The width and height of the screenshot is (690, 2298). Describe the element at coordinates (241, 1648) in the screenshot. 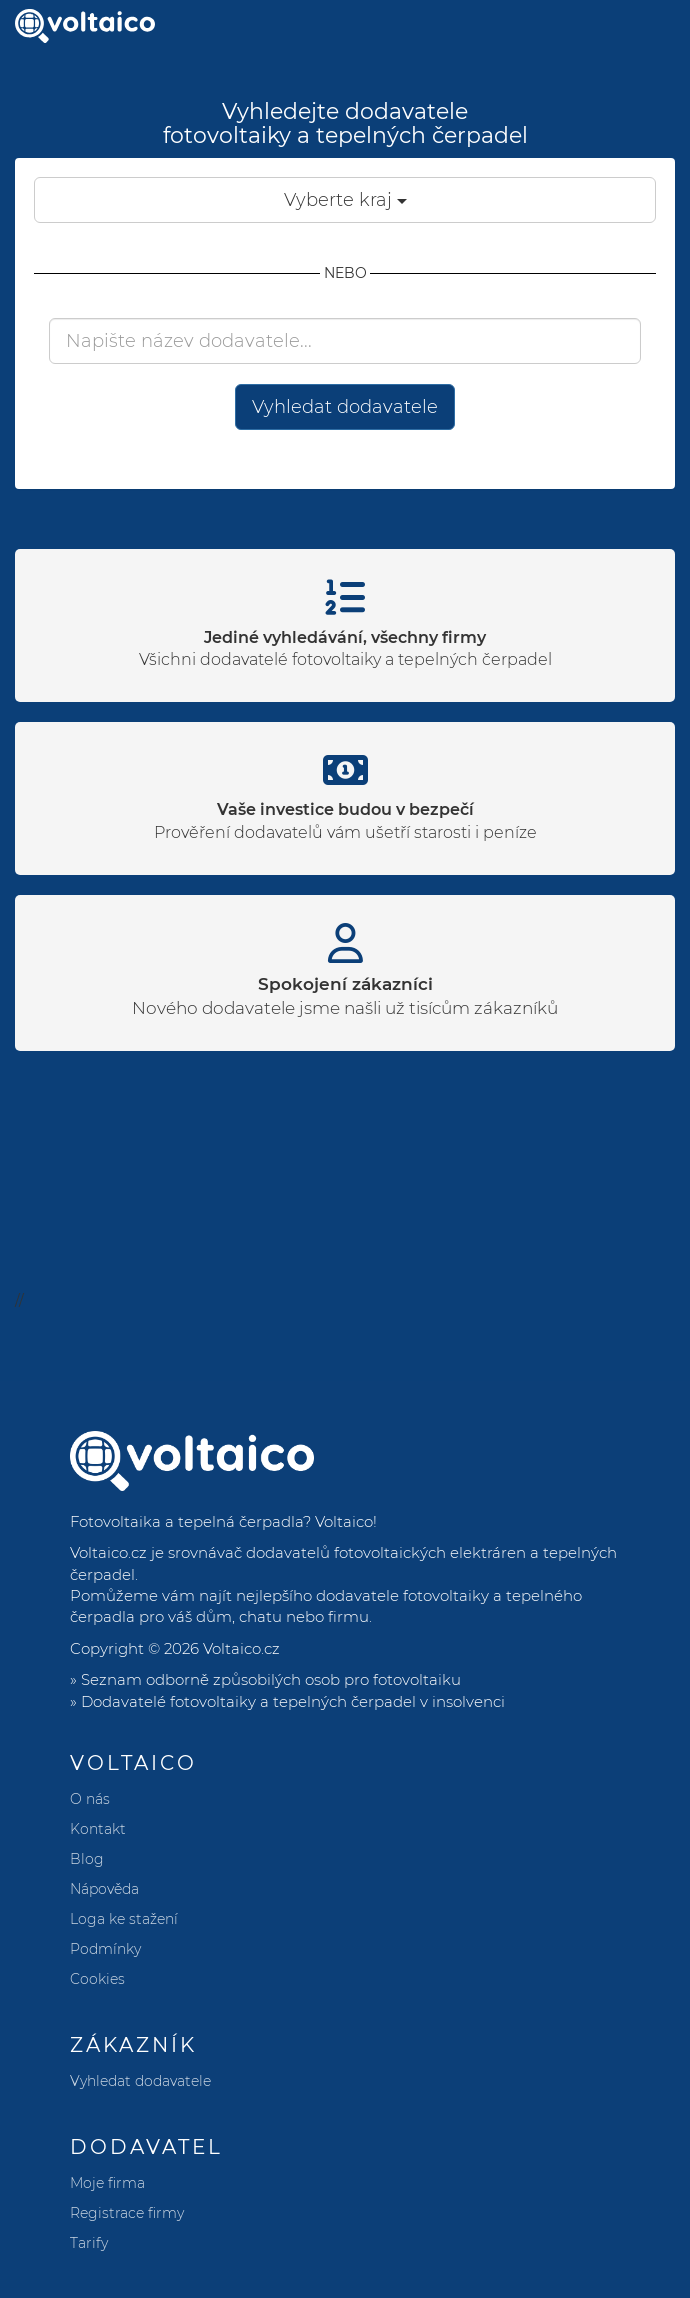

I see `Voltaico.cz` at that location.